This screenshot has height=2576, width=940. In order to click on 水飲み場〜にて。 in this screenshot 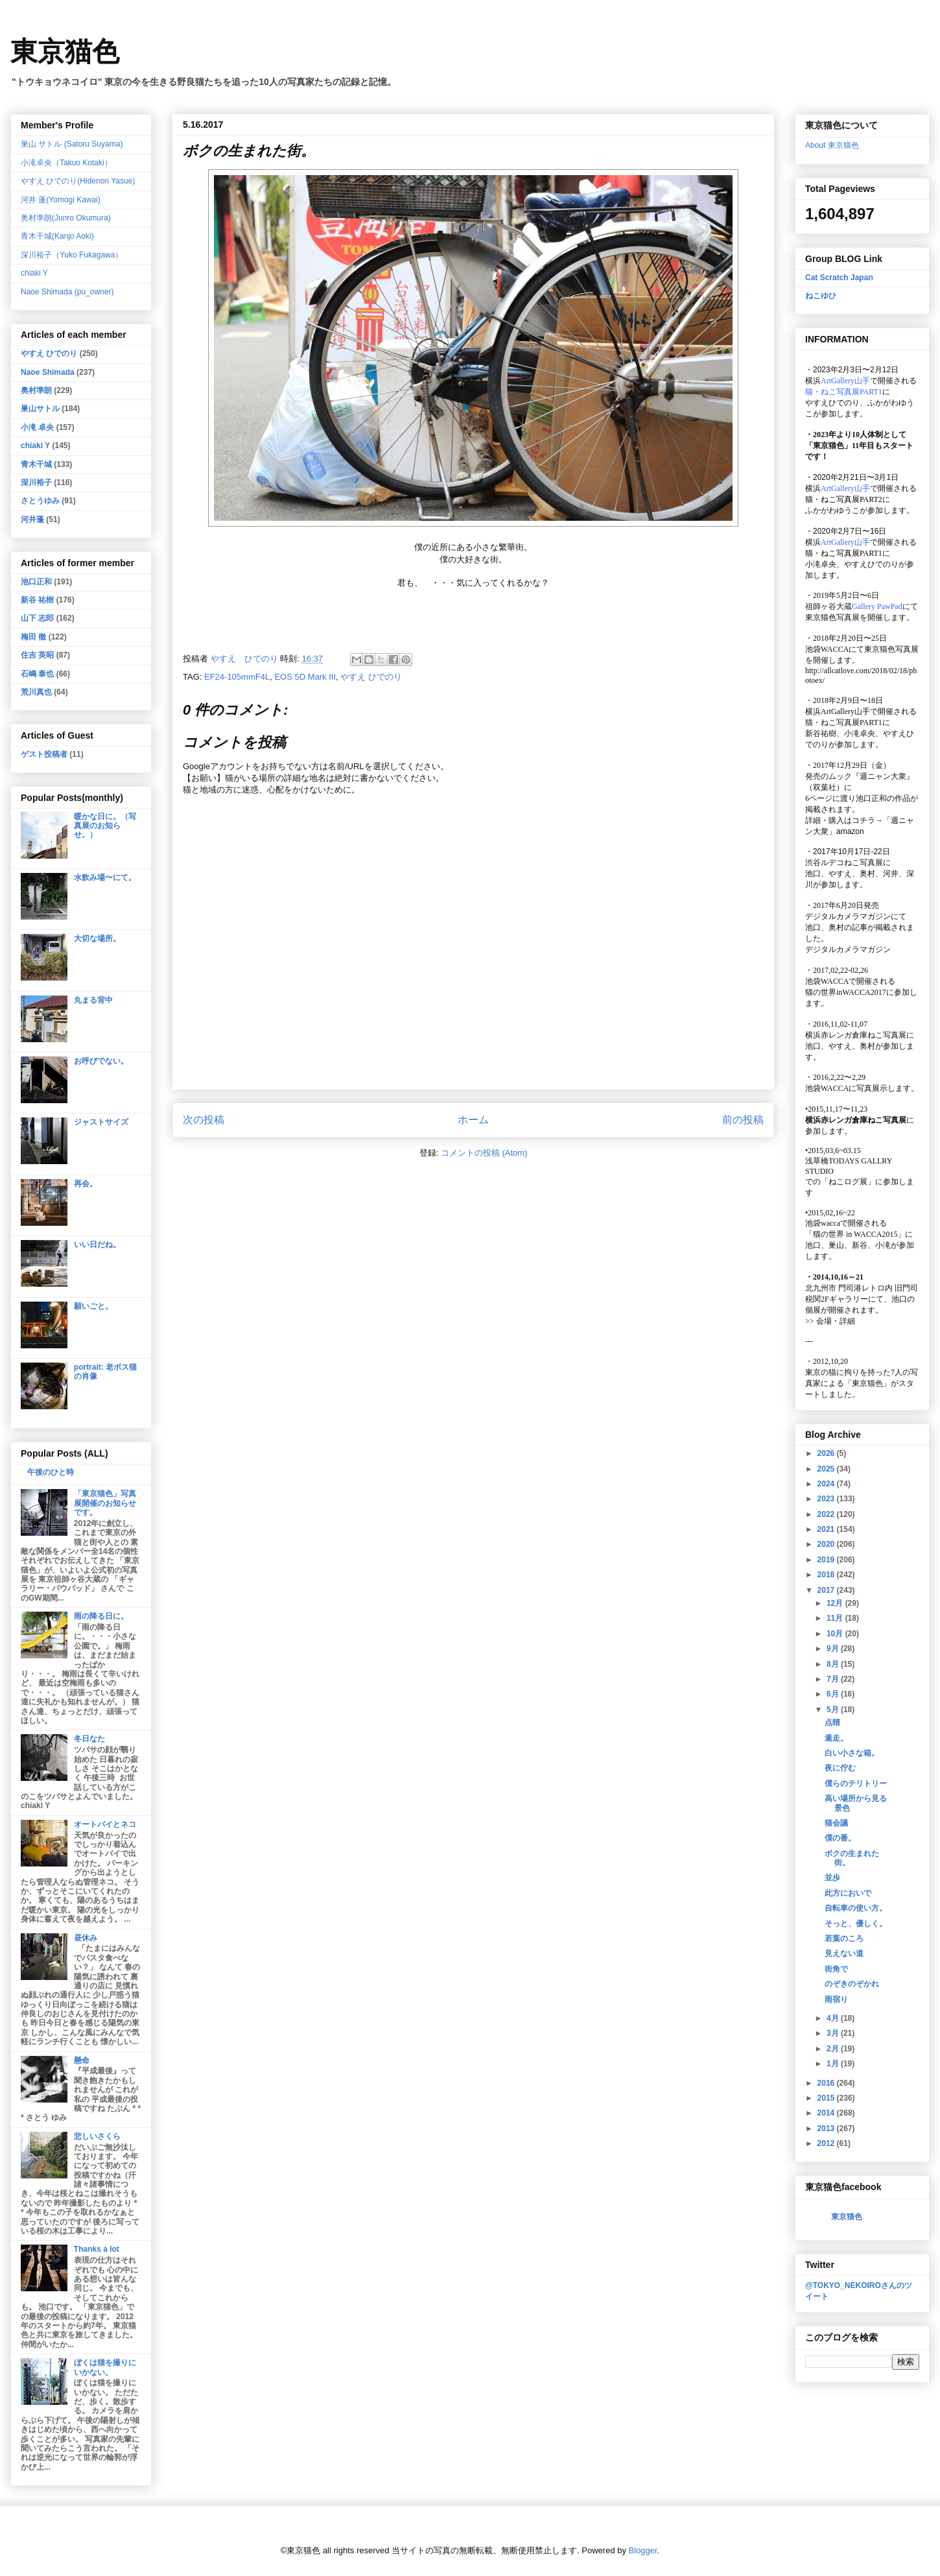, I will do `click(105, 877)`.